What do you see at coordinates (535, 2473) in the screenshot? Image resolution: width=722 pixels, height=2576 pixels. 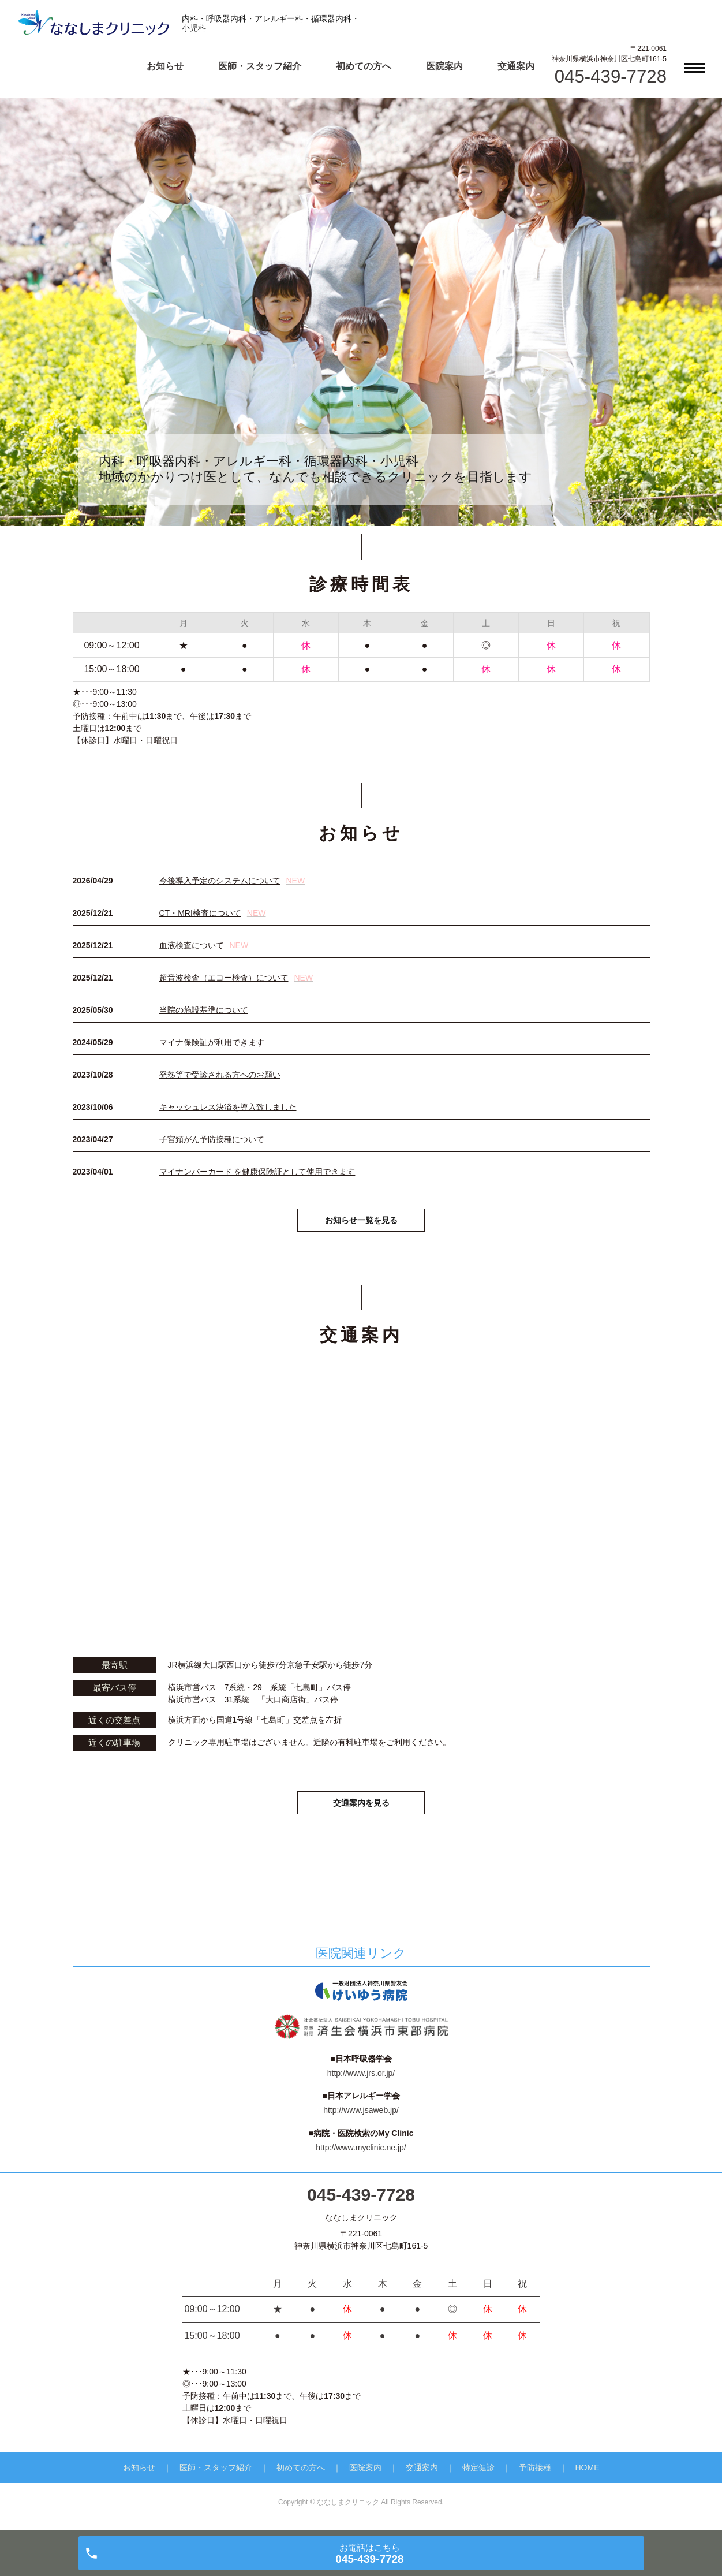 I see `予防接種` at bounding box center [535, 2473].